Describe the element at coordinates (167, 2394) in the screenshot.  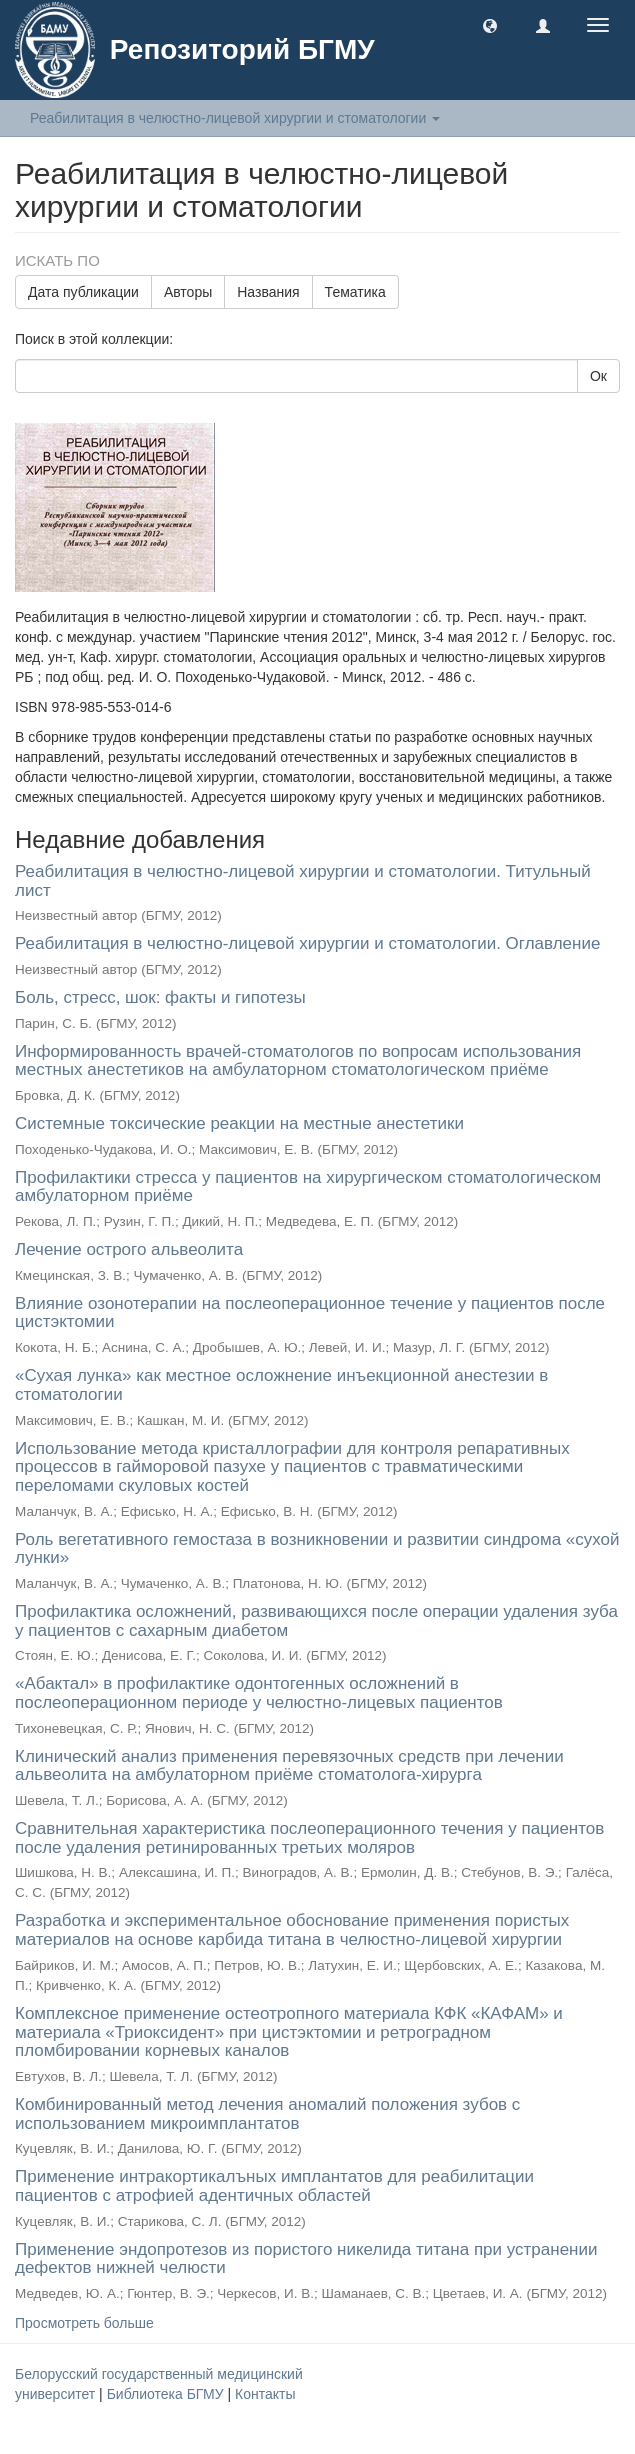
I see `Библиотека БГМУ` at that location.